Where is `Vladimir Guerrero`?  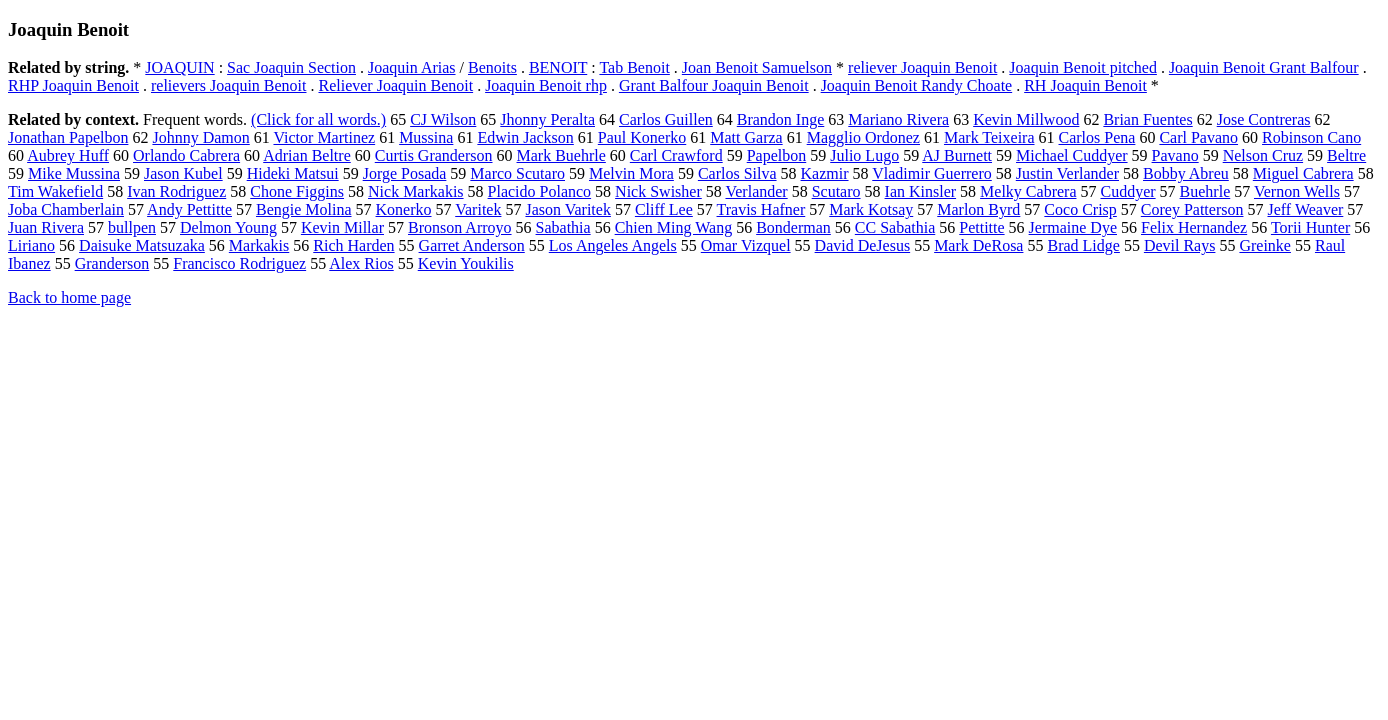 Vladimir Guerrero is located at coordinates (932, 173).